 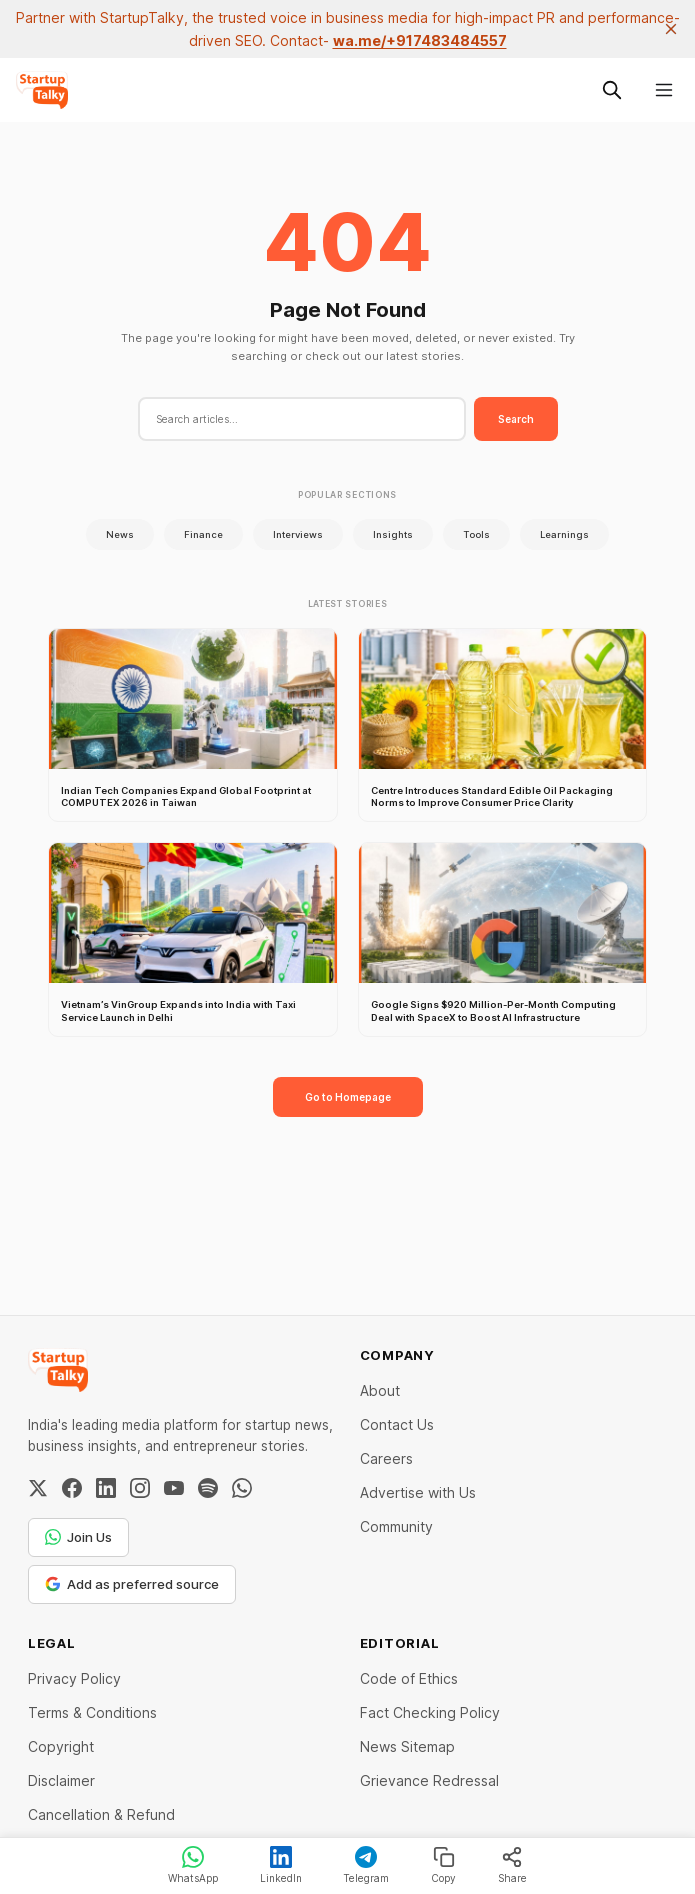 What do you see at coordinates (281, 1865) in the screenshot?
I see `LinkedIn [Share on LinkedIn]` at bounding box center [281, 1865].